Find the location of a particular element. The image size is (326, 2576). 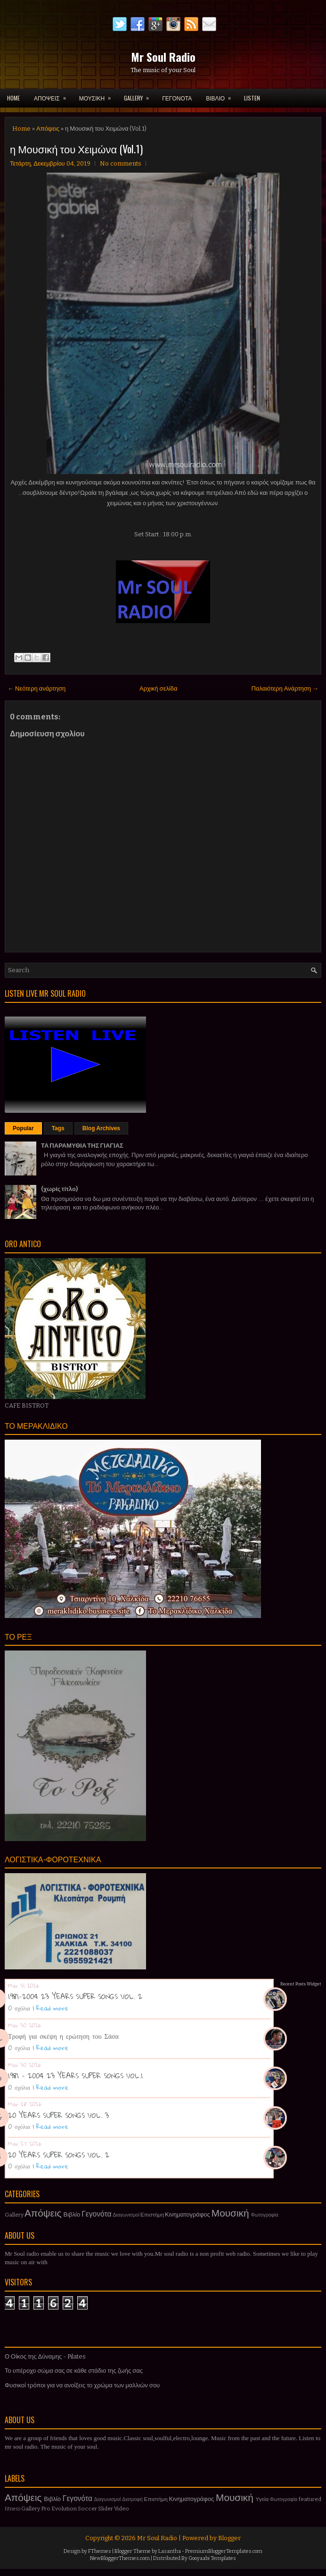

LISTEN is located at coordinates (252, 98).